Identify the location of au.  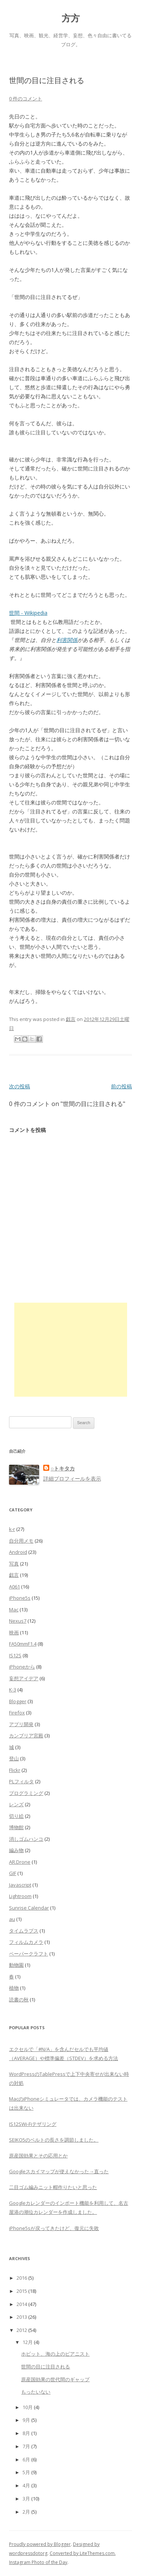
(12, 1919).